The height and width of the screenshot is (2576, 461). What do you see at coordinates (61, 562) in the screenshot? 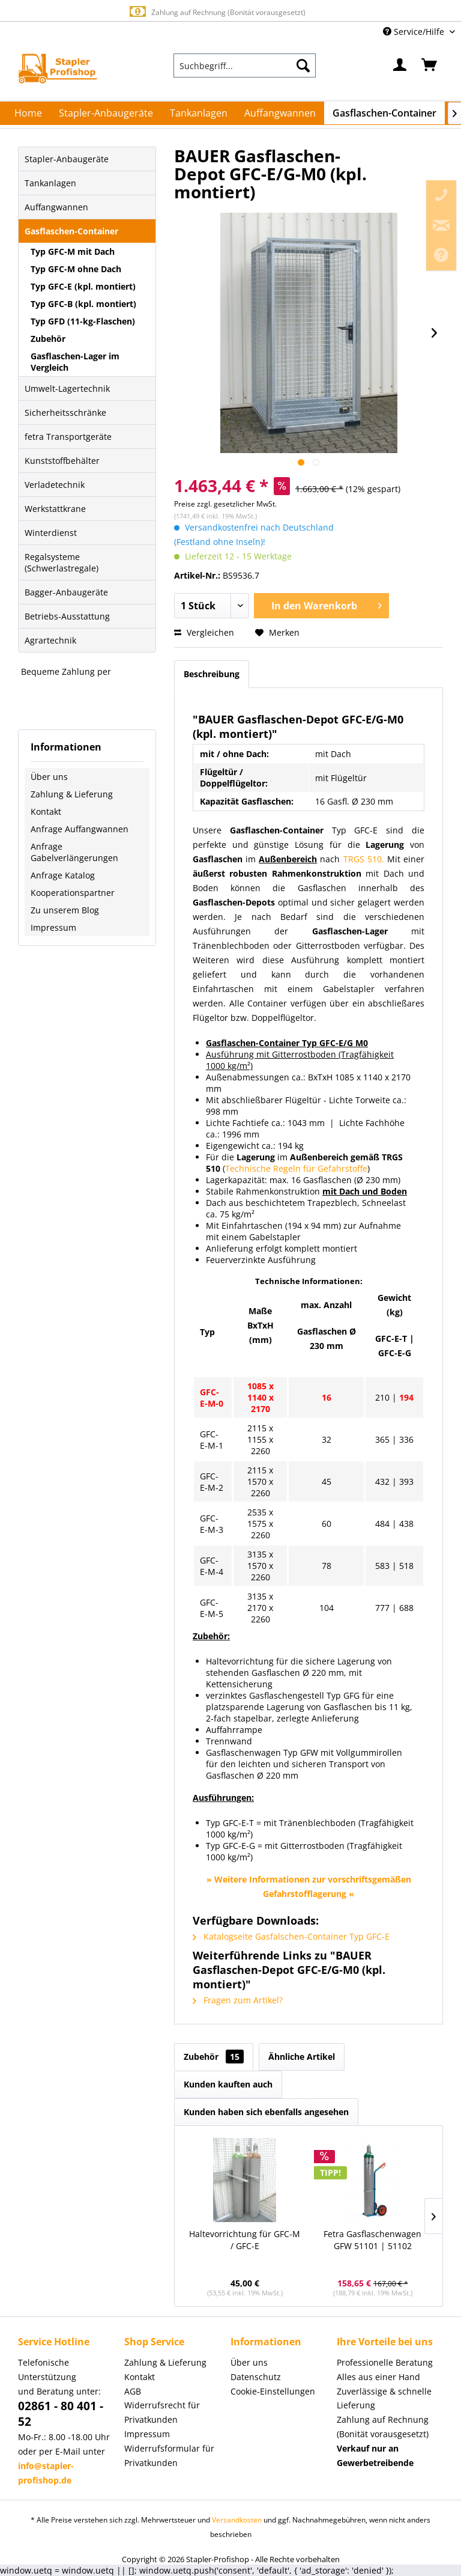
I see `Regalsysteme (Schwerlastregale)` at bounding box center [61, 562].